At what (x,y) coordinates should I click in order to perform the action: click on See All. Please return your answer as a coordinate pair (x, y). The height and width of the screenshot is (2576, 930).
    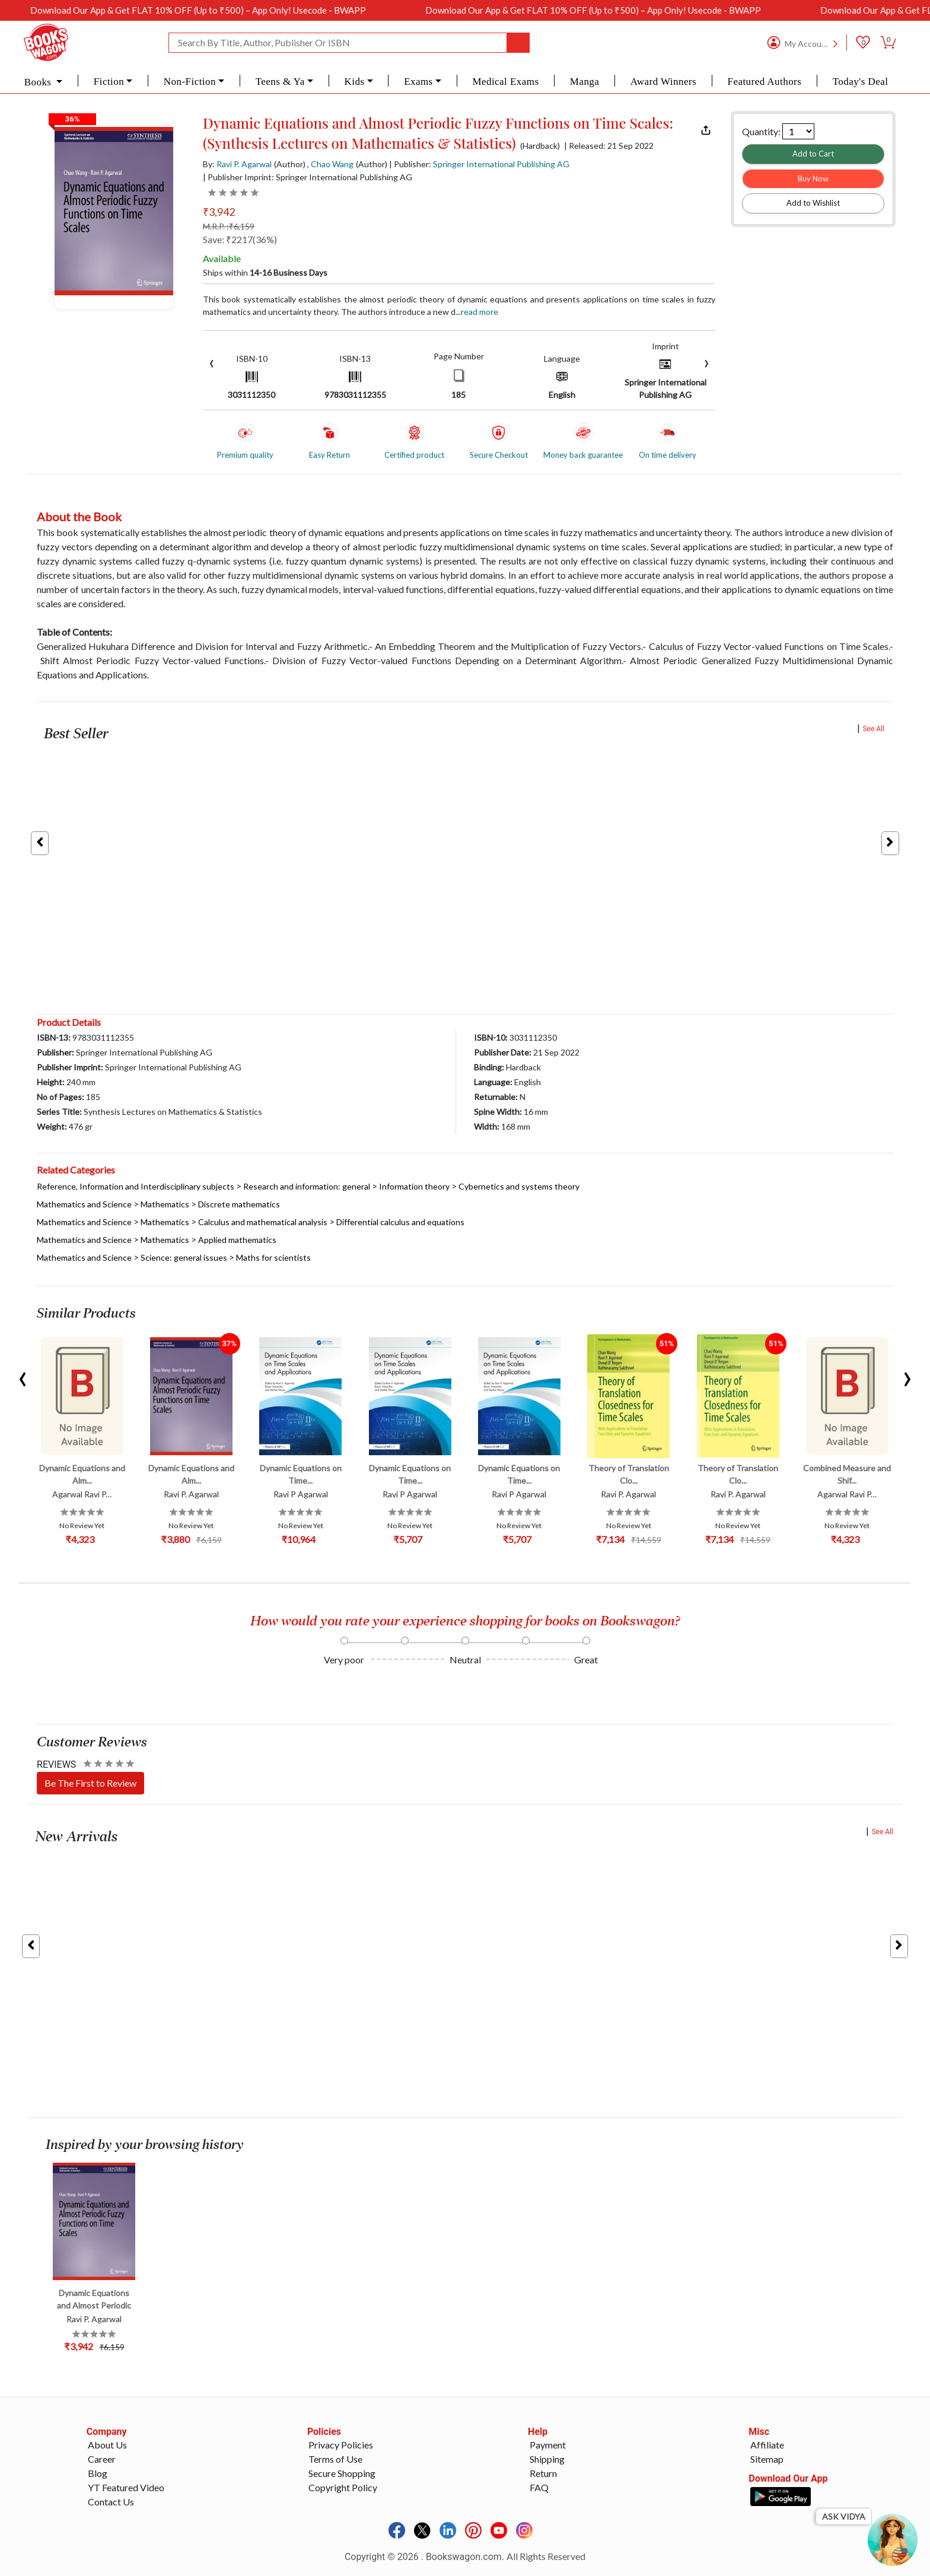
    Looking at the image, I should click on (873, 729).